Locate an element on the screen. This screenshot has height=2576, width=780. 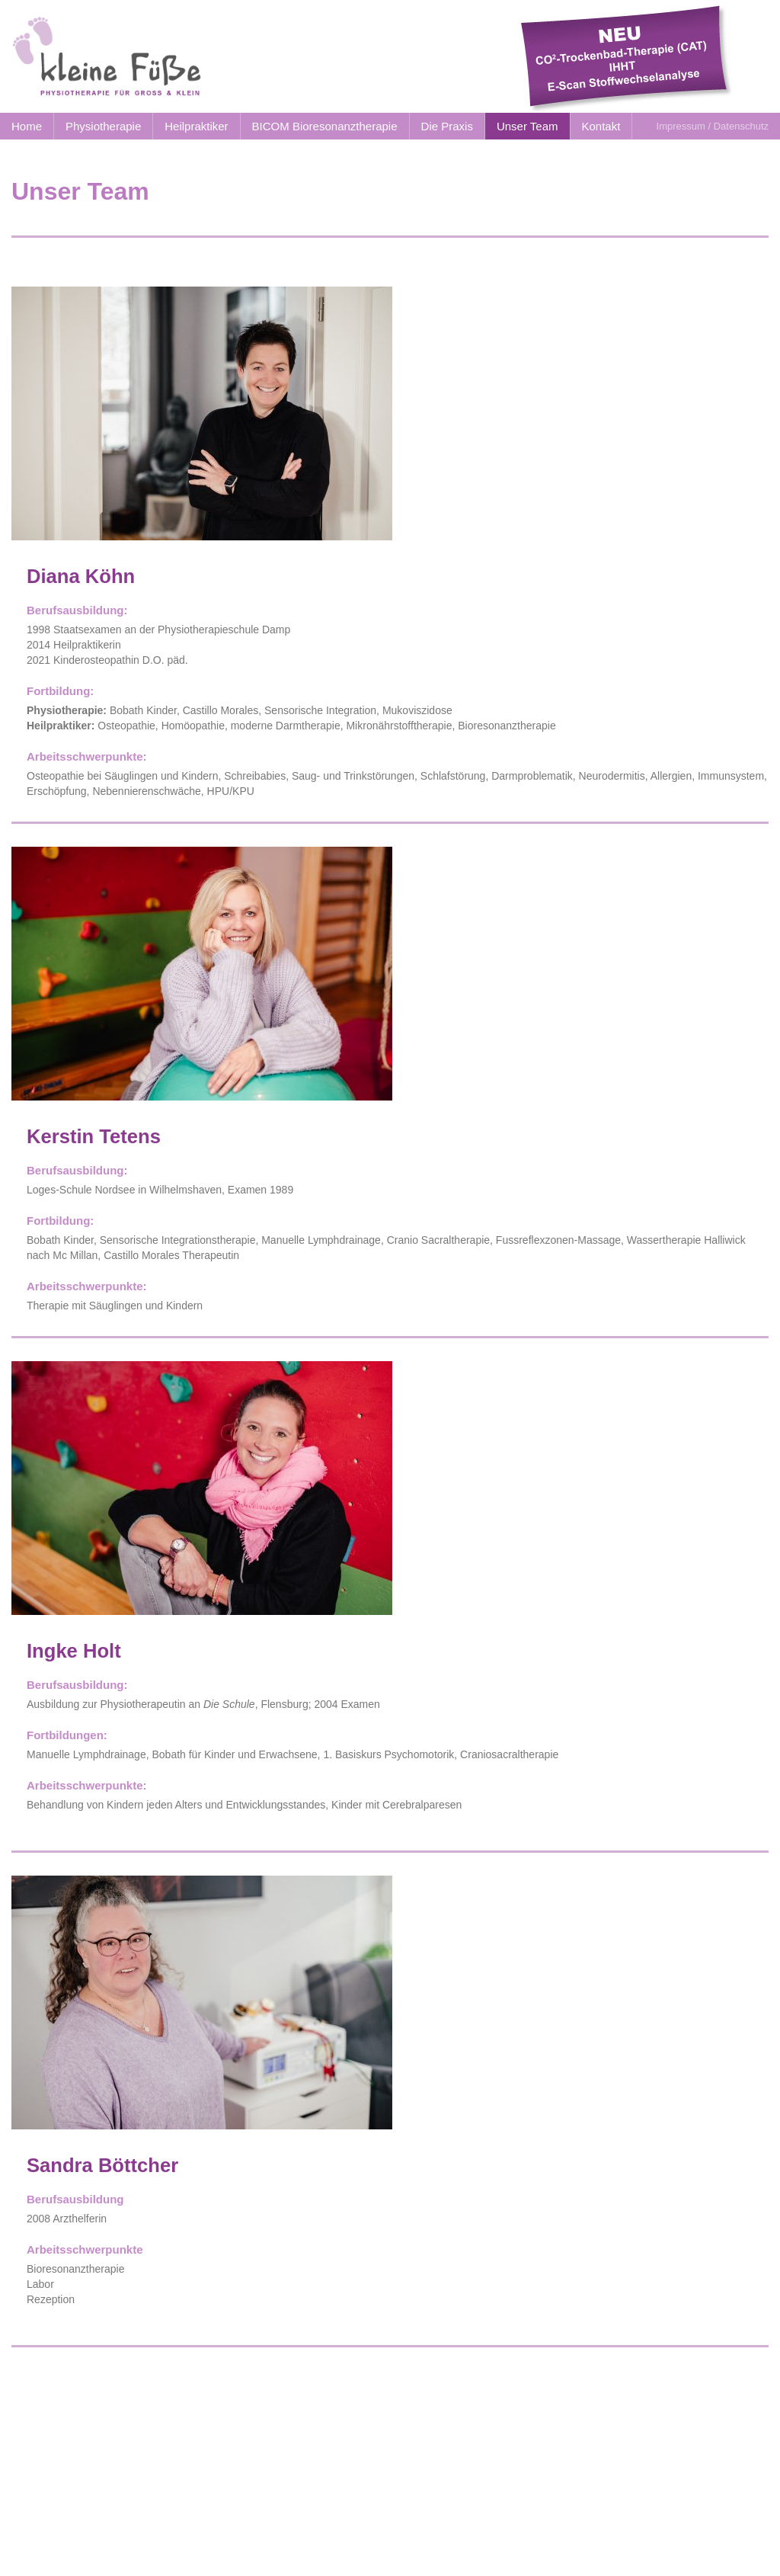
Home is located at coordinates (26, 126).